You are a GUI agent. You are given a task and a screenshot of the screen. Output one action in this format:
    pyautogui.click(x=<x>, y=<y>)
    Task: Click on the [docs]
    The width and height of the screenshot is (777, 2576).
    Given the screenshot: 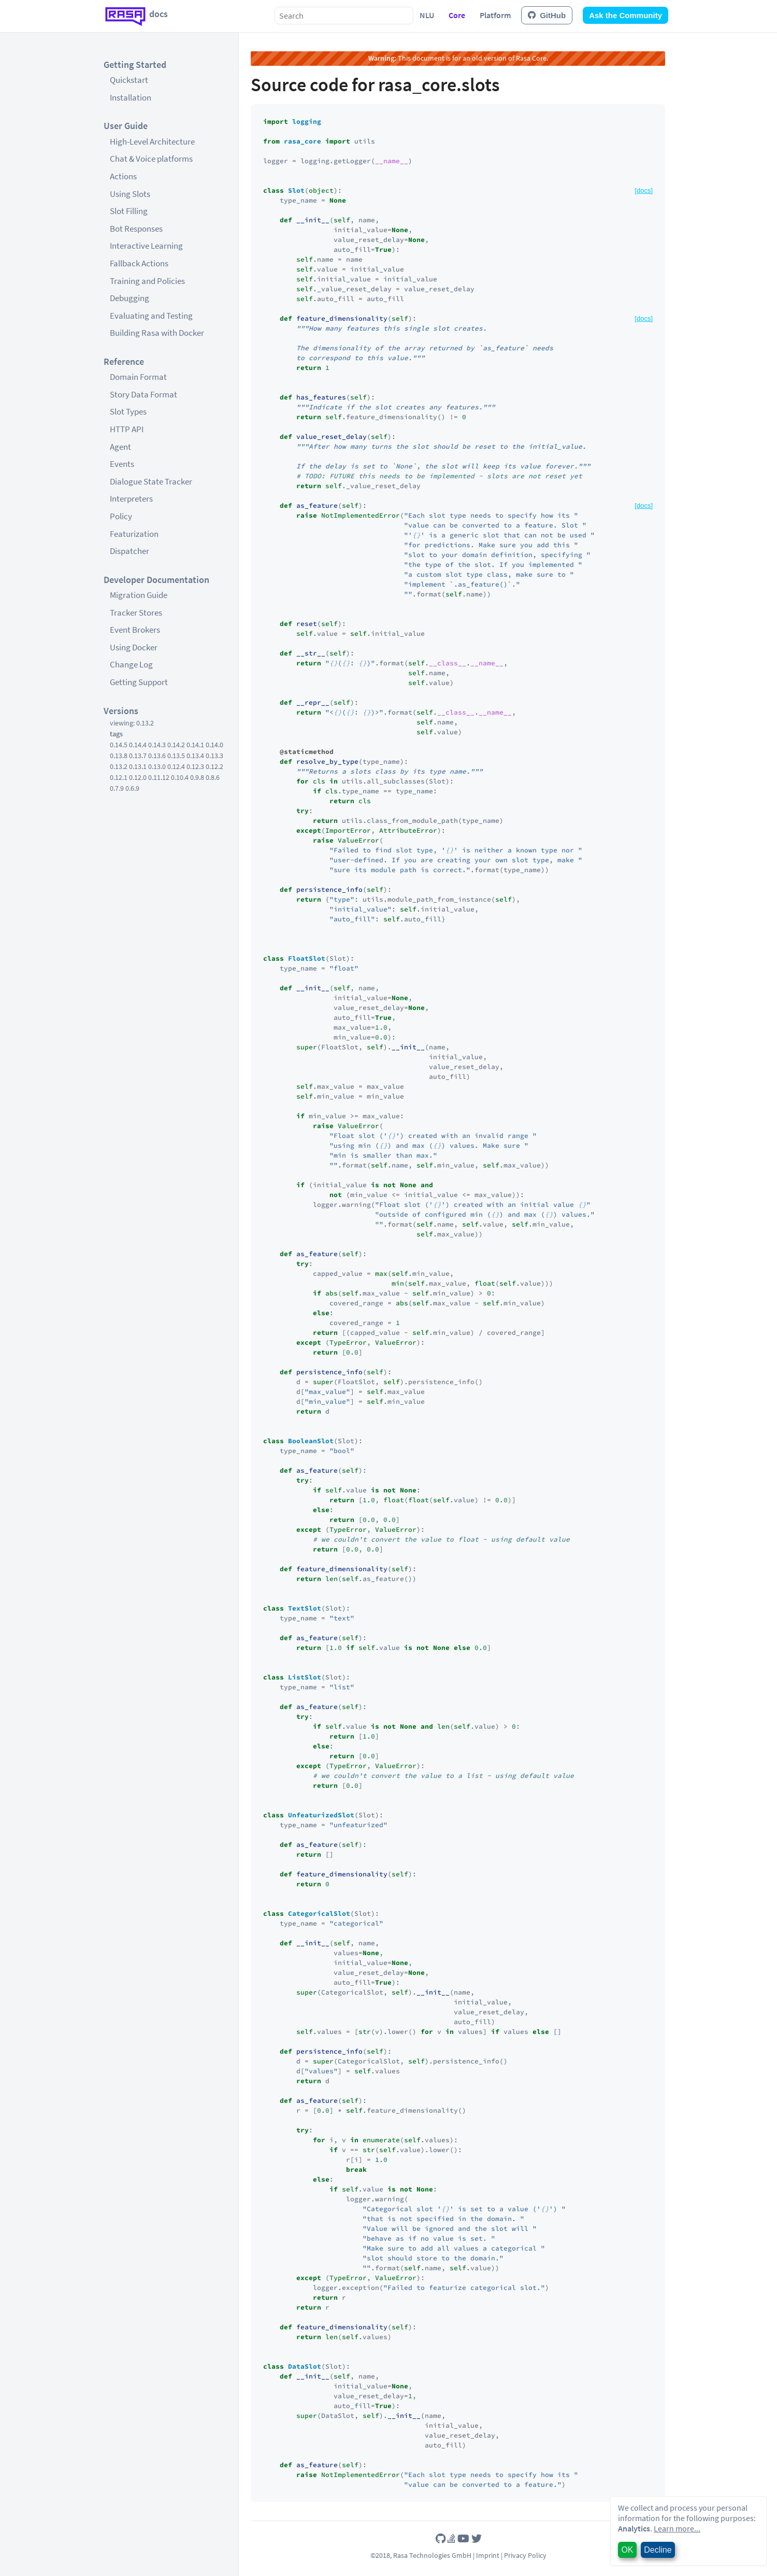 What is the action you would take?
    pyautogui.click(x=644, y=190)
    